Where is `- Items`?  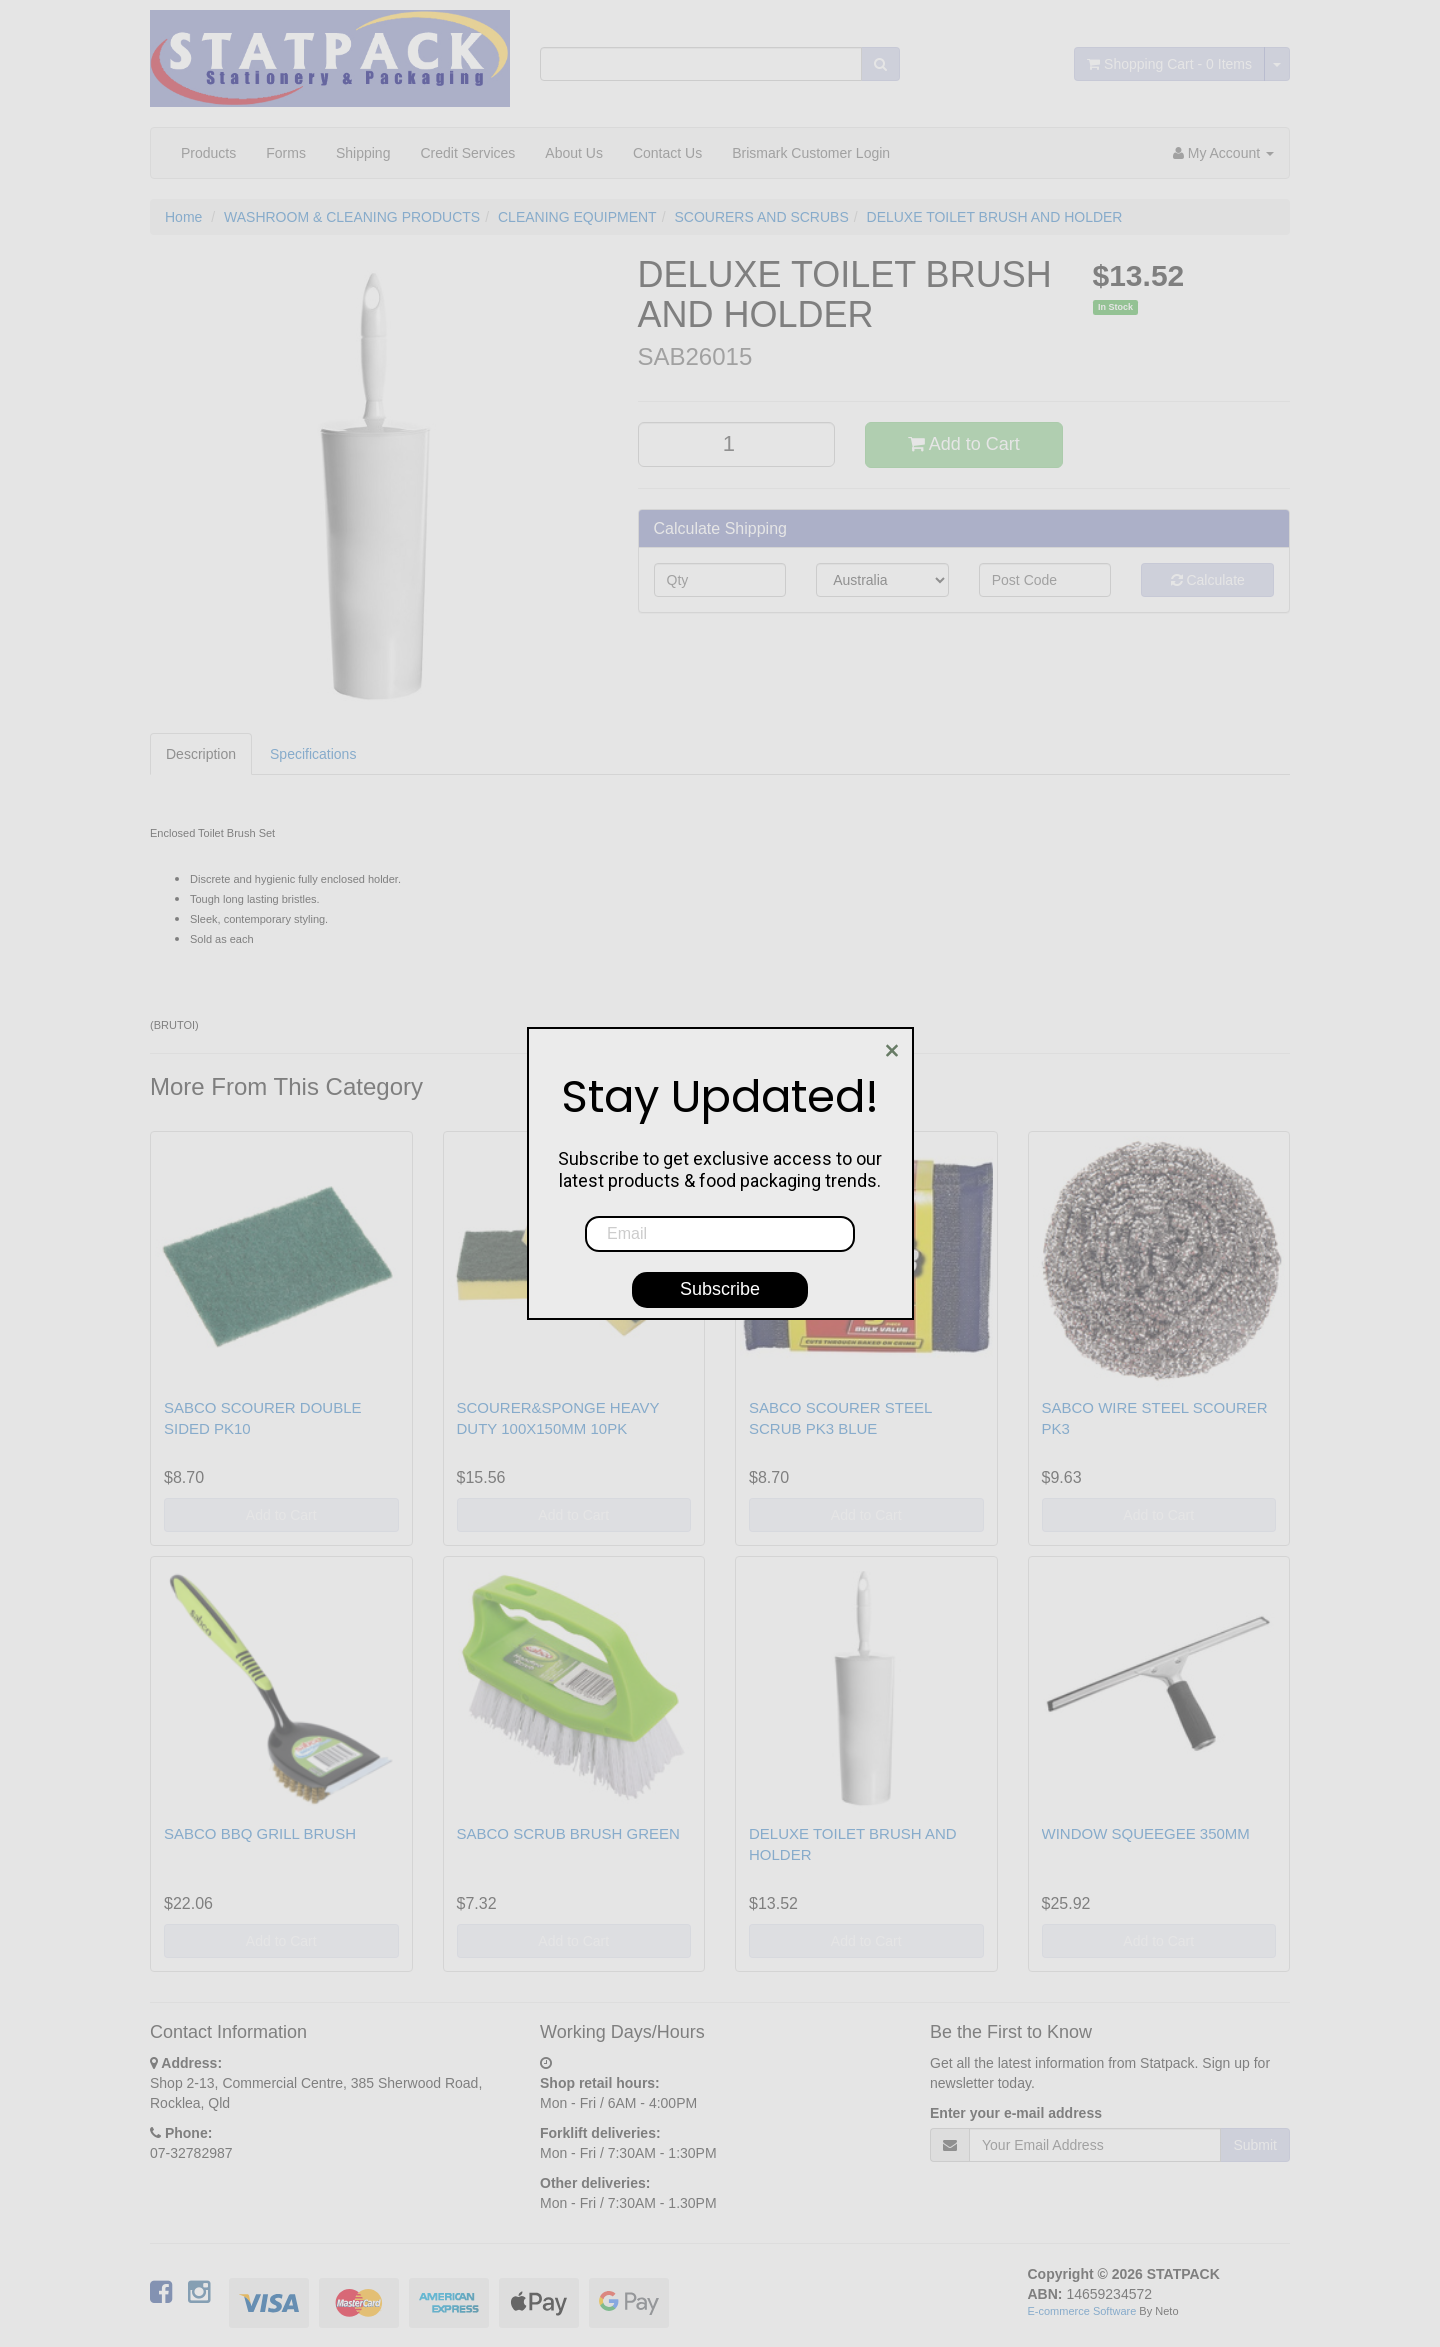
- Items is located at coordinates (1169, 64).